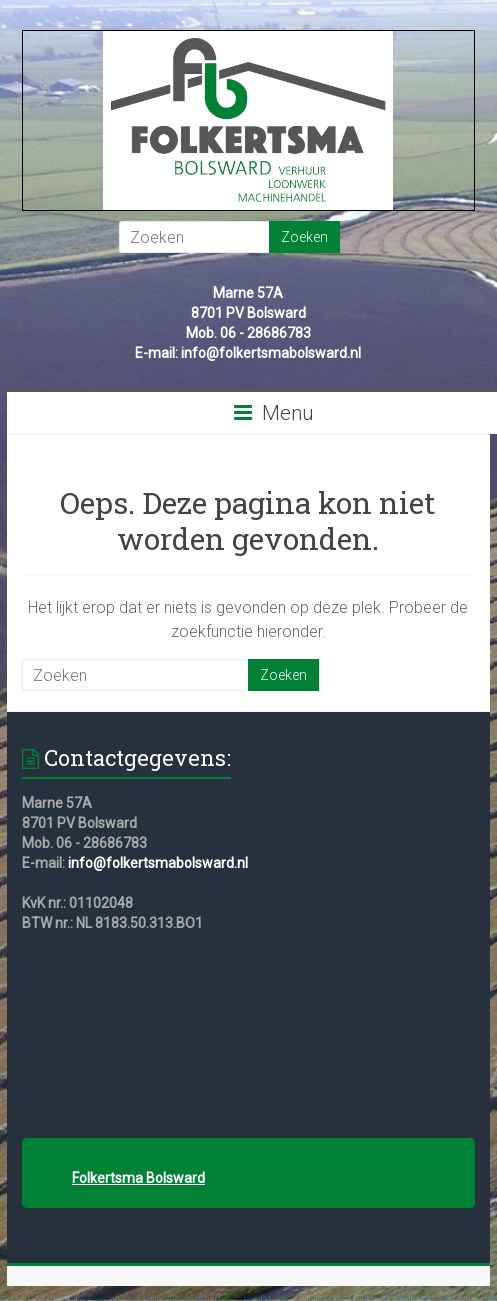 This screenshot has width=497, height=1301. I want to click on info@folkertsmabolsward.nl, so click(158, 863).